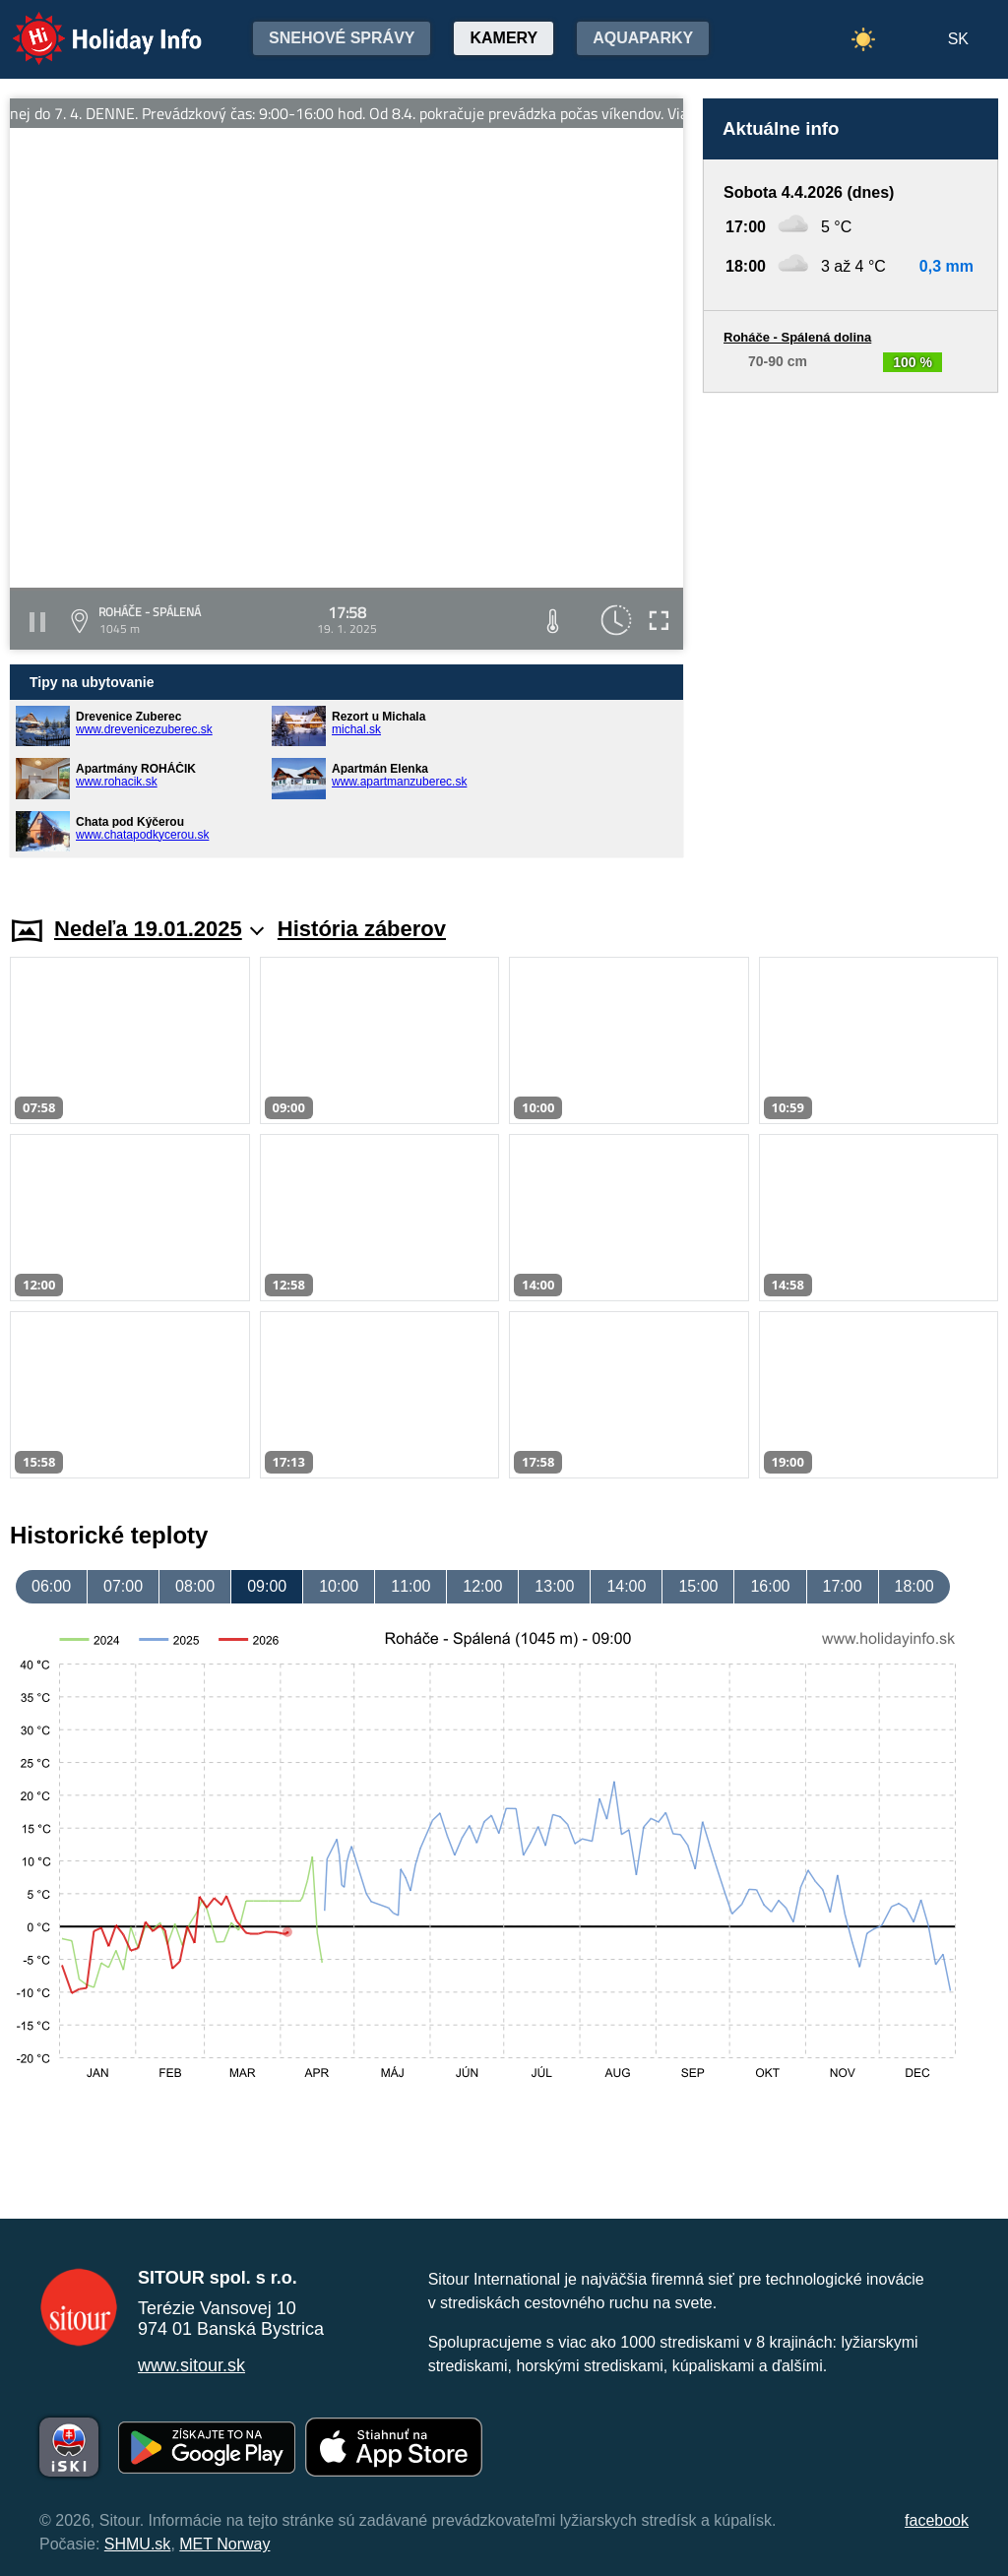 This screenshot has height=2576, width=1008. What do you see at coordinates (123, 1586) in the screenshot?
I see `07:00` at bounding box center [123, 1586].